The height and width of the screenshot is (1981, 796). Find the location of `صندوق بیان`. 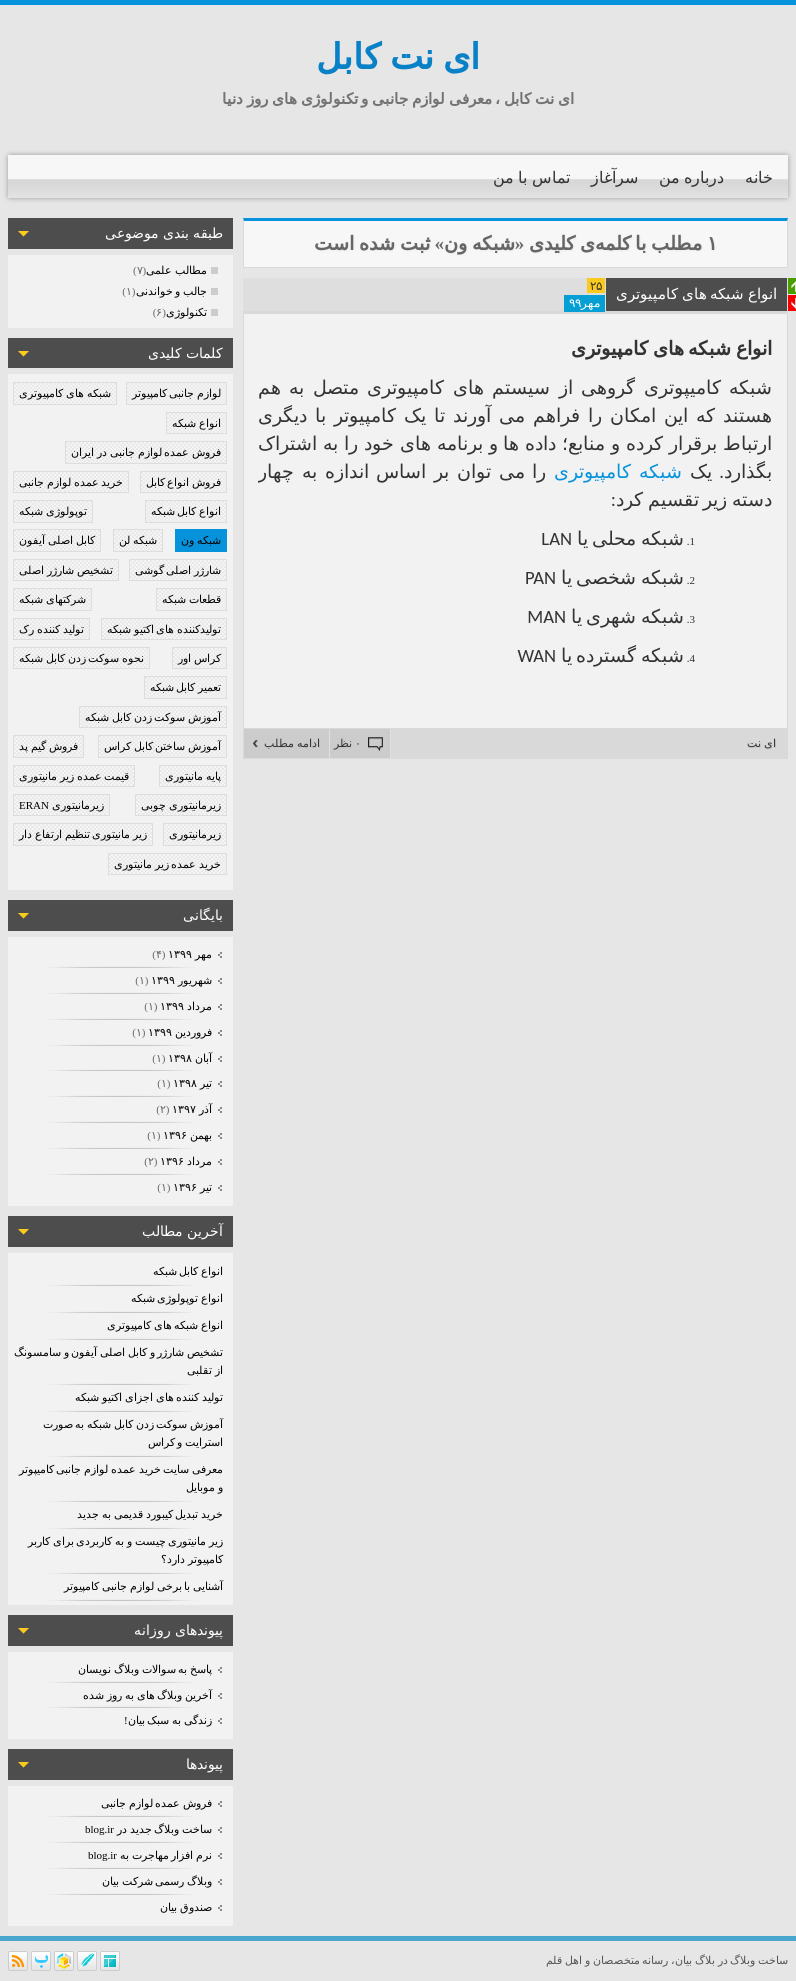

صندوق بیان is located at coordinates (186, 1907).